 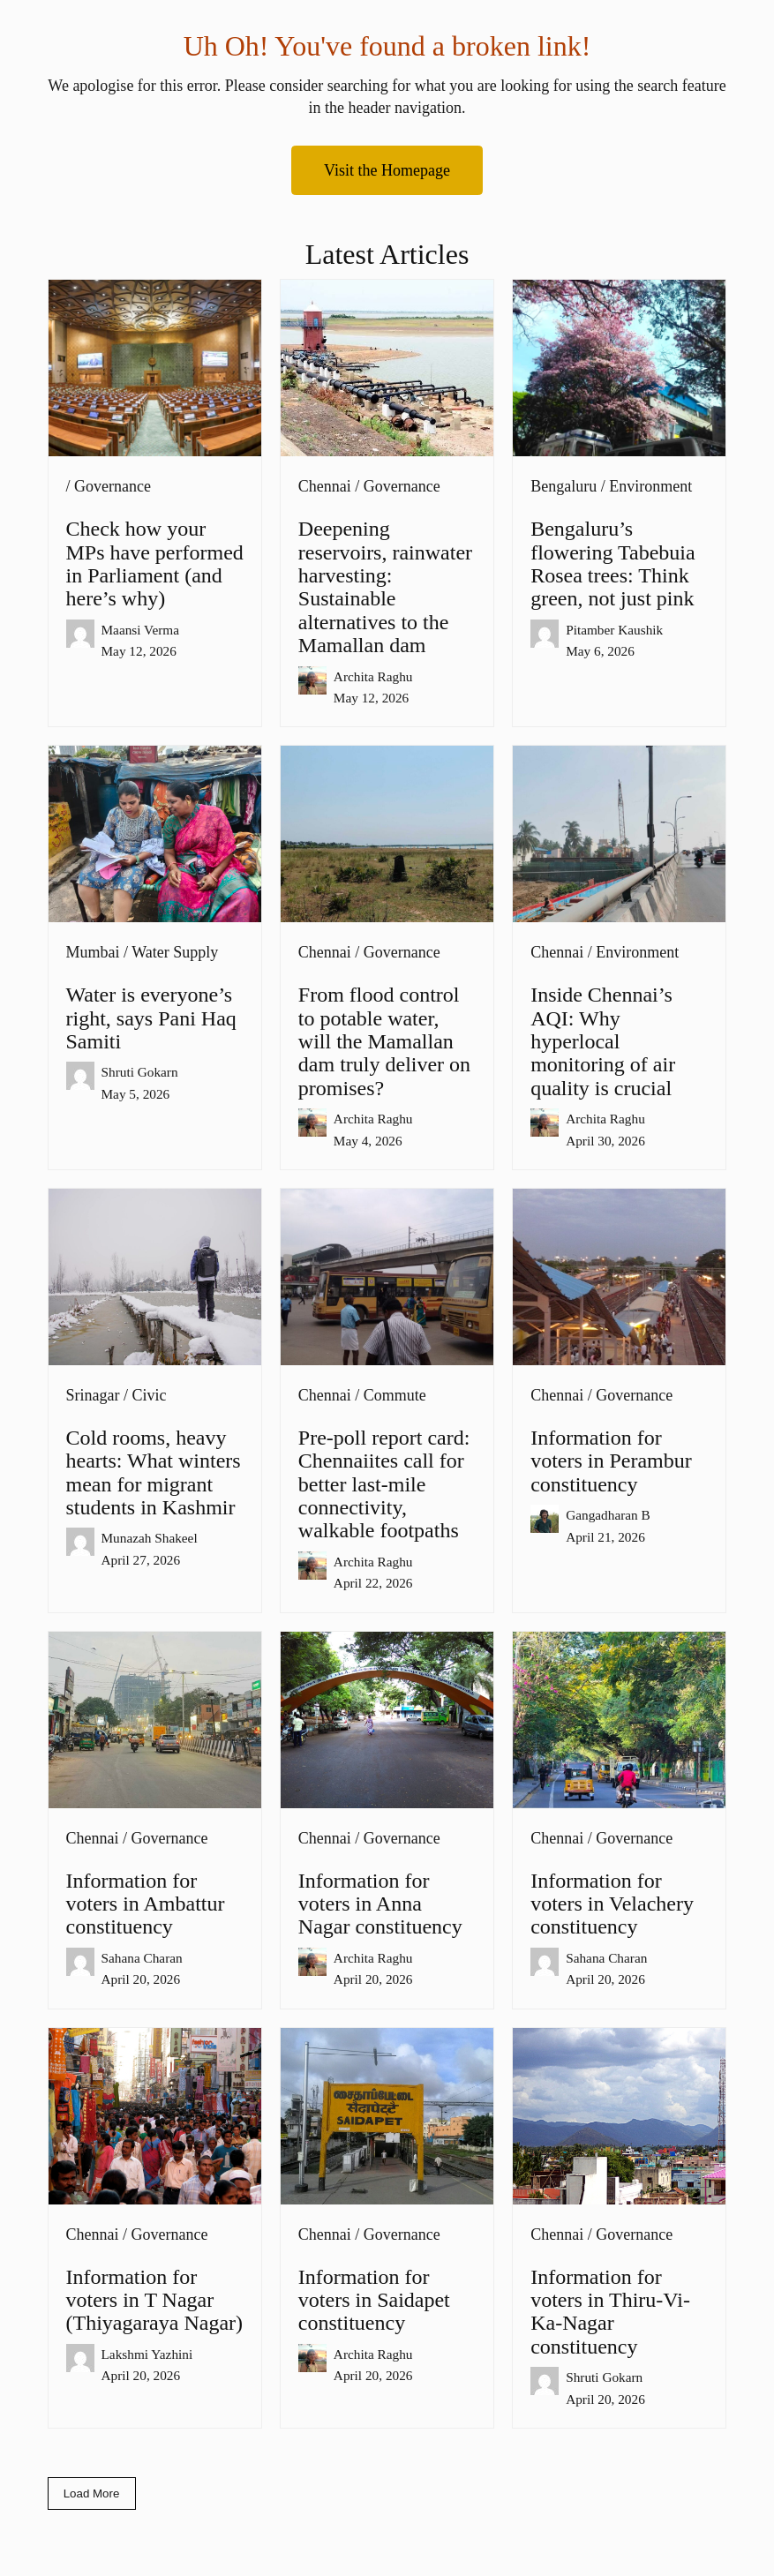 I want to click on Munazah Shakeel, so click(x=149, y=1537).